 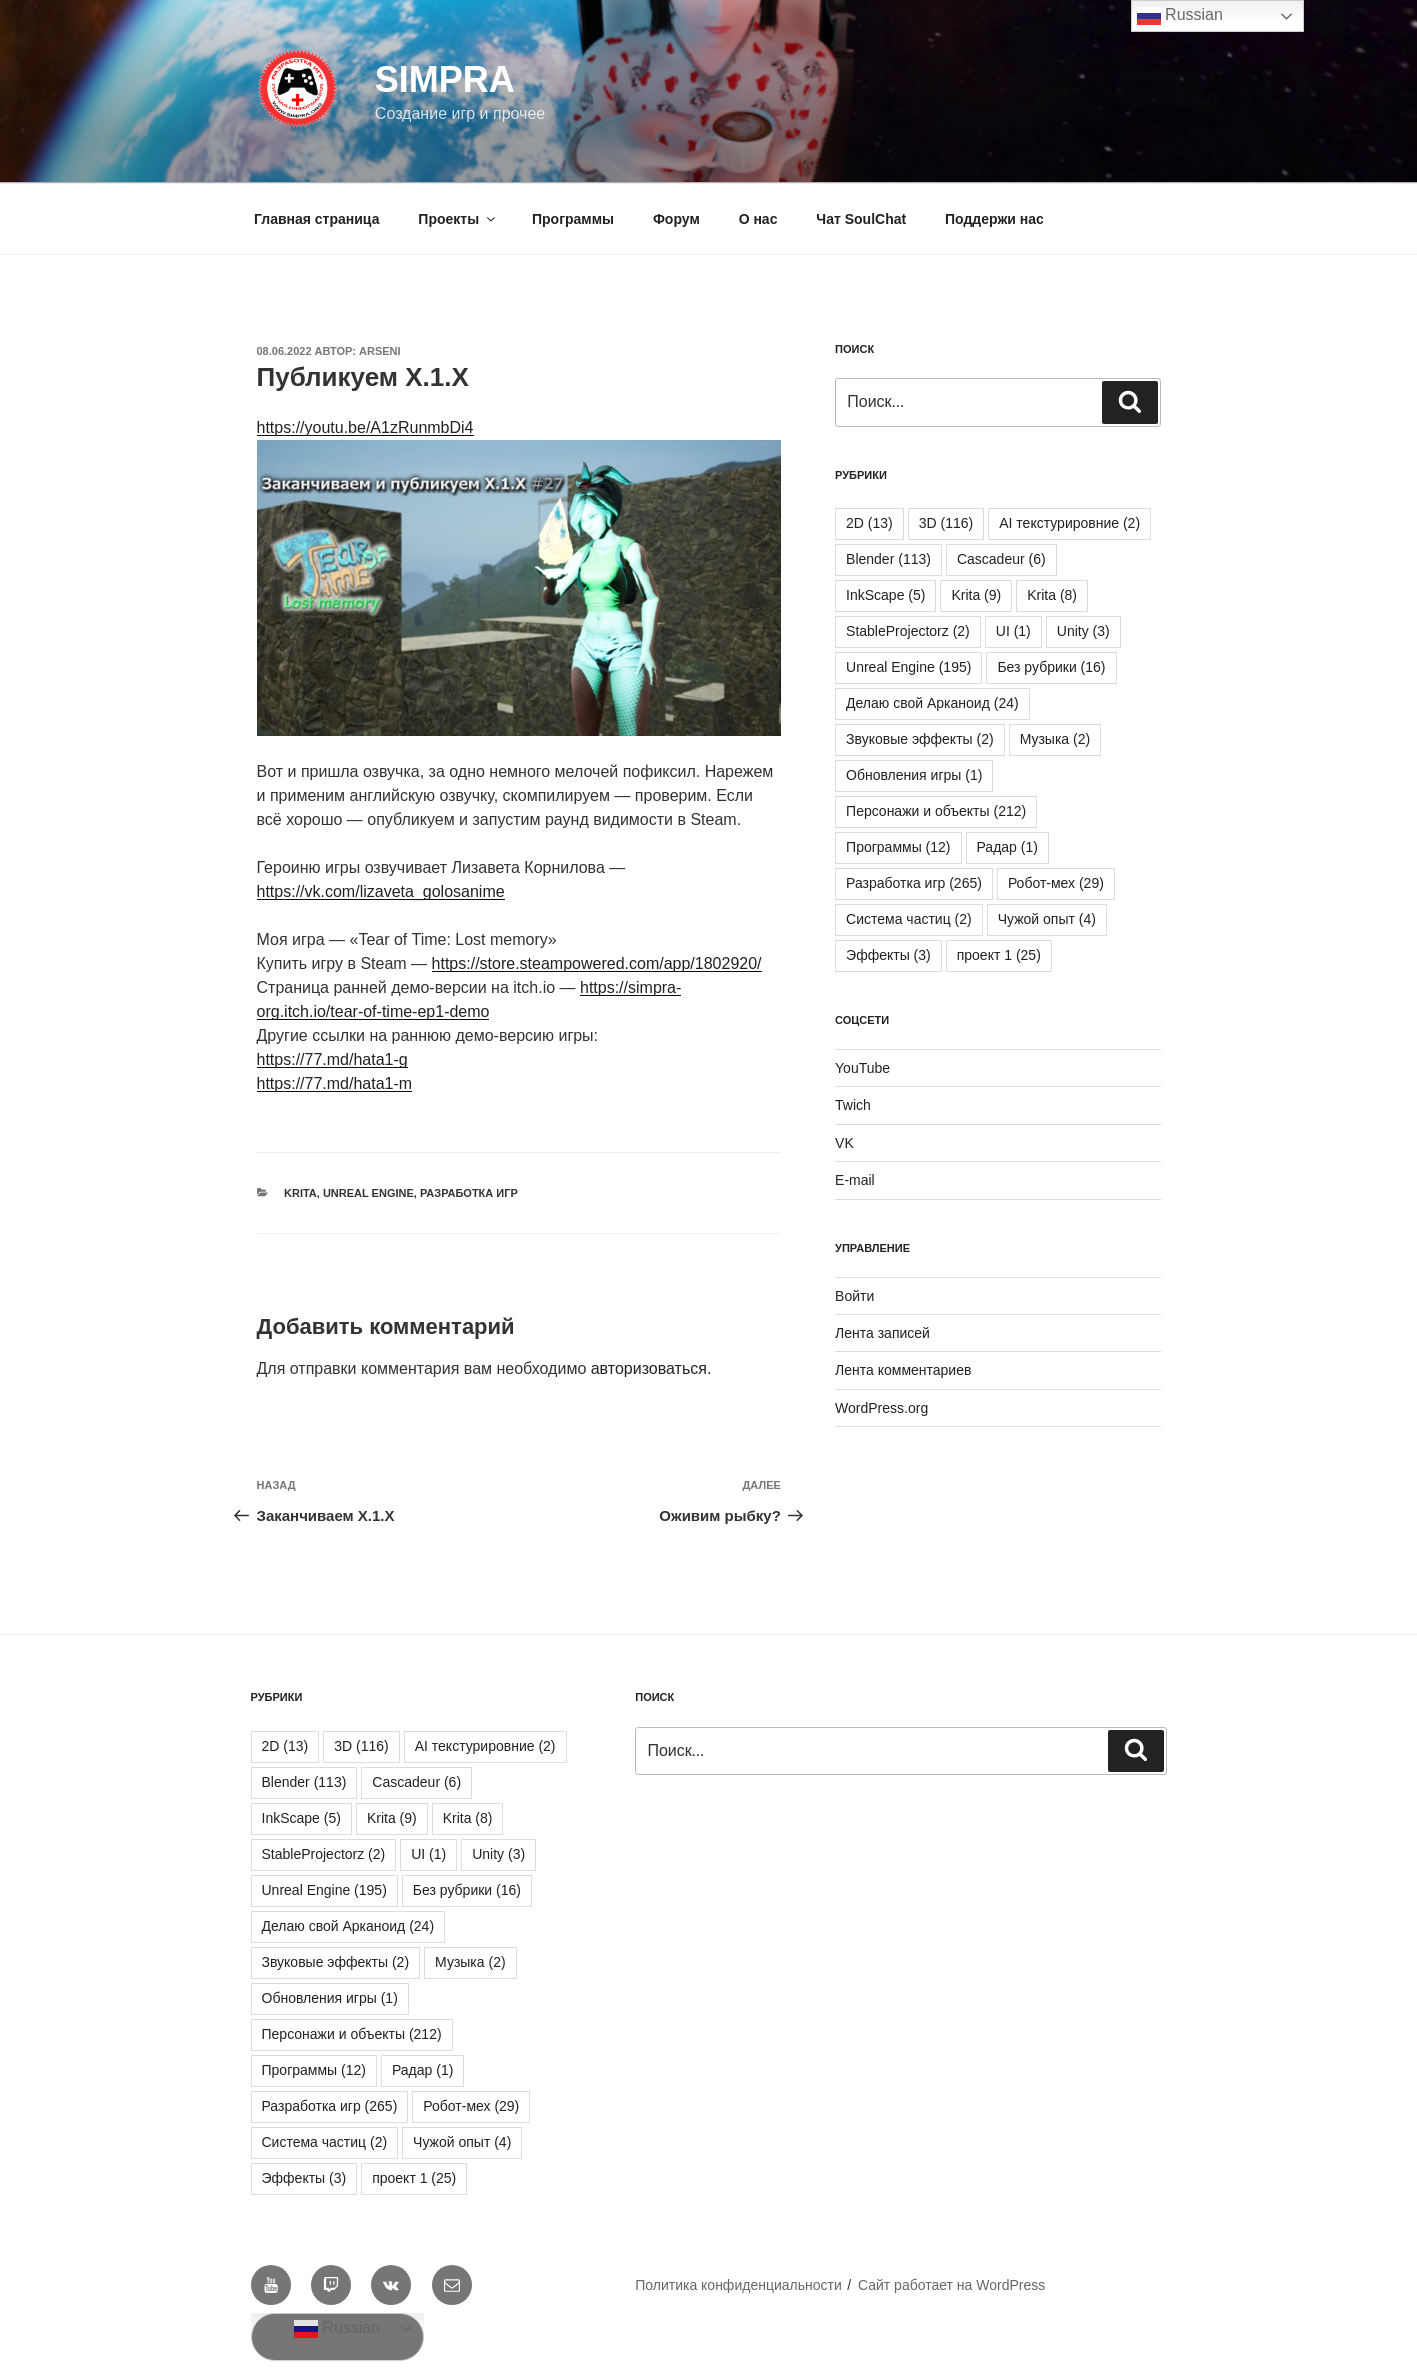 What do you see at coordinates (1051, 667) in the screenshot?
I see `Без рубрики [Без рубрики (16 элементов)]` at bounding box center [1051, 667].